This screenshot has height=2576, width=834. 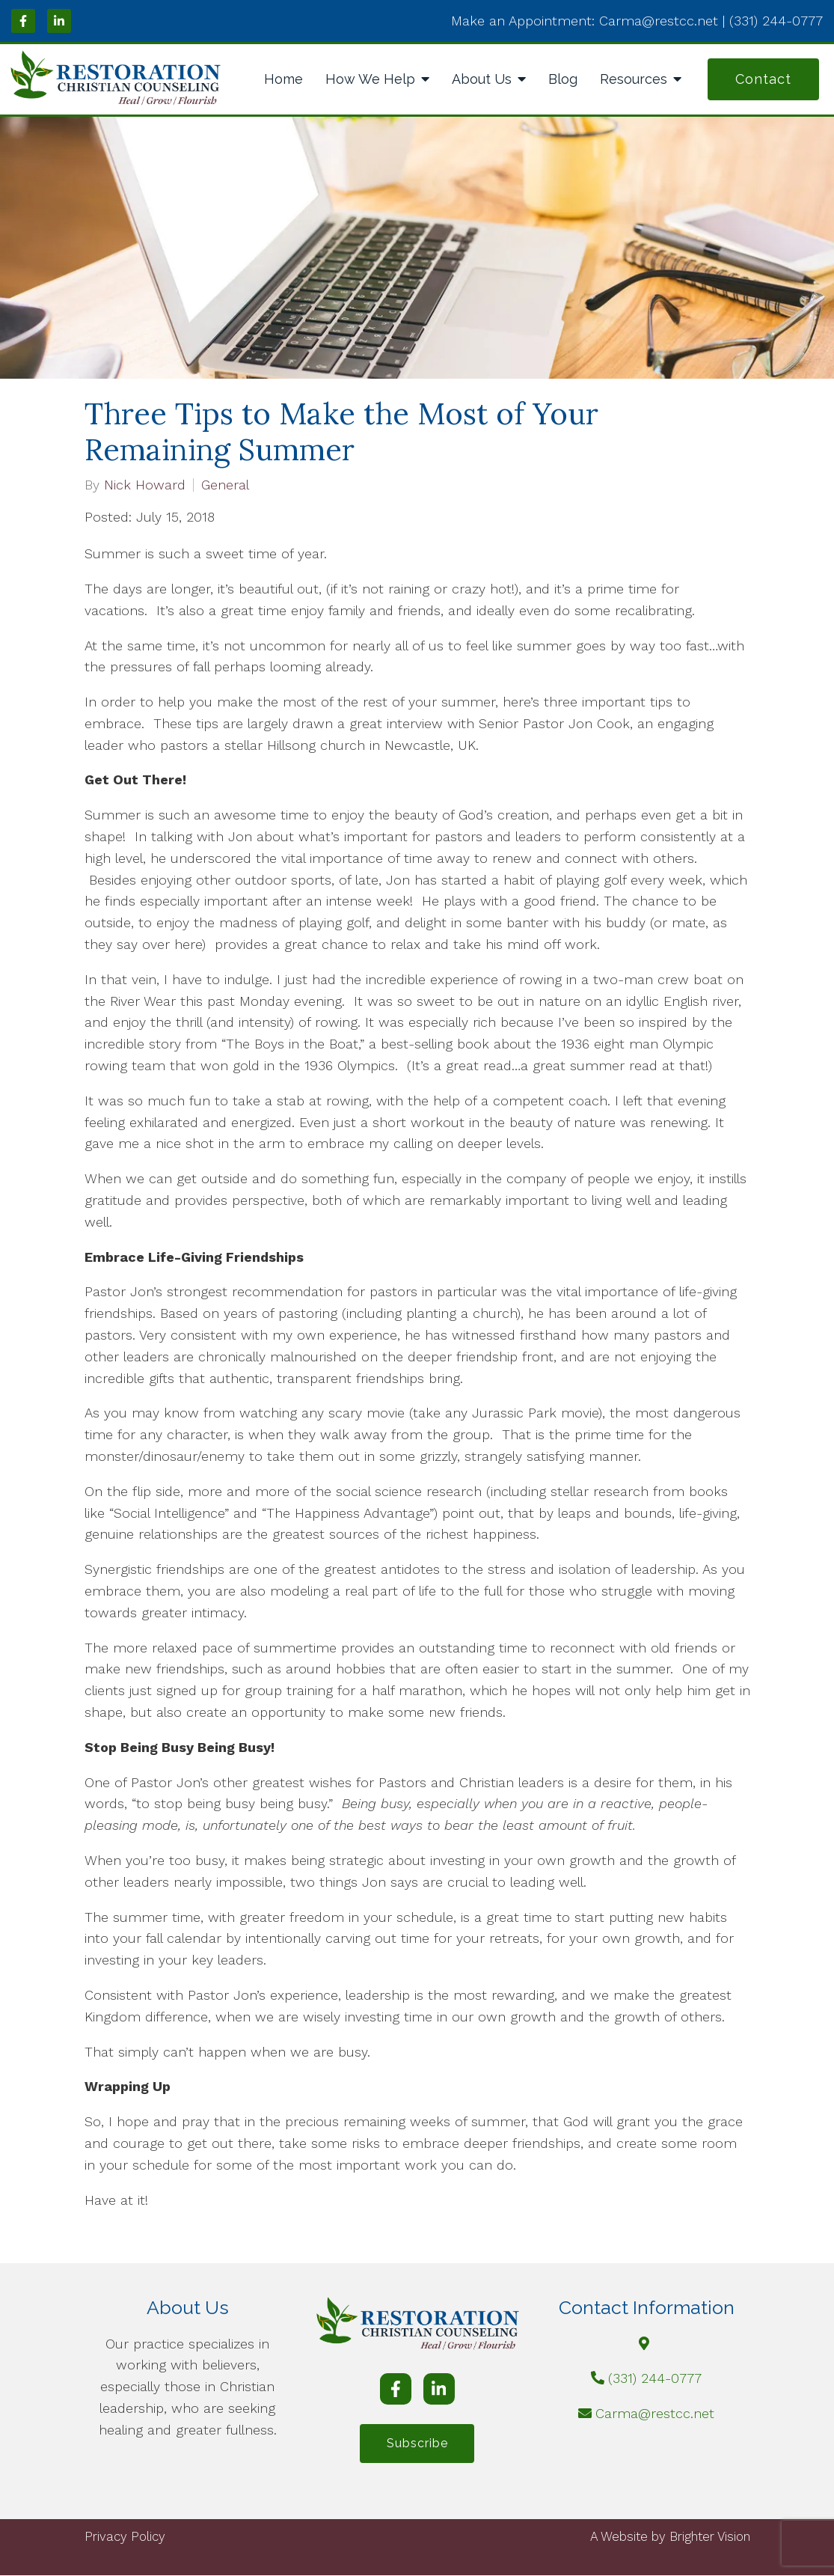 What do you see at coordinates (633, 79) in the screenshot?
I see `Resources` at bounding box center [633, 79].